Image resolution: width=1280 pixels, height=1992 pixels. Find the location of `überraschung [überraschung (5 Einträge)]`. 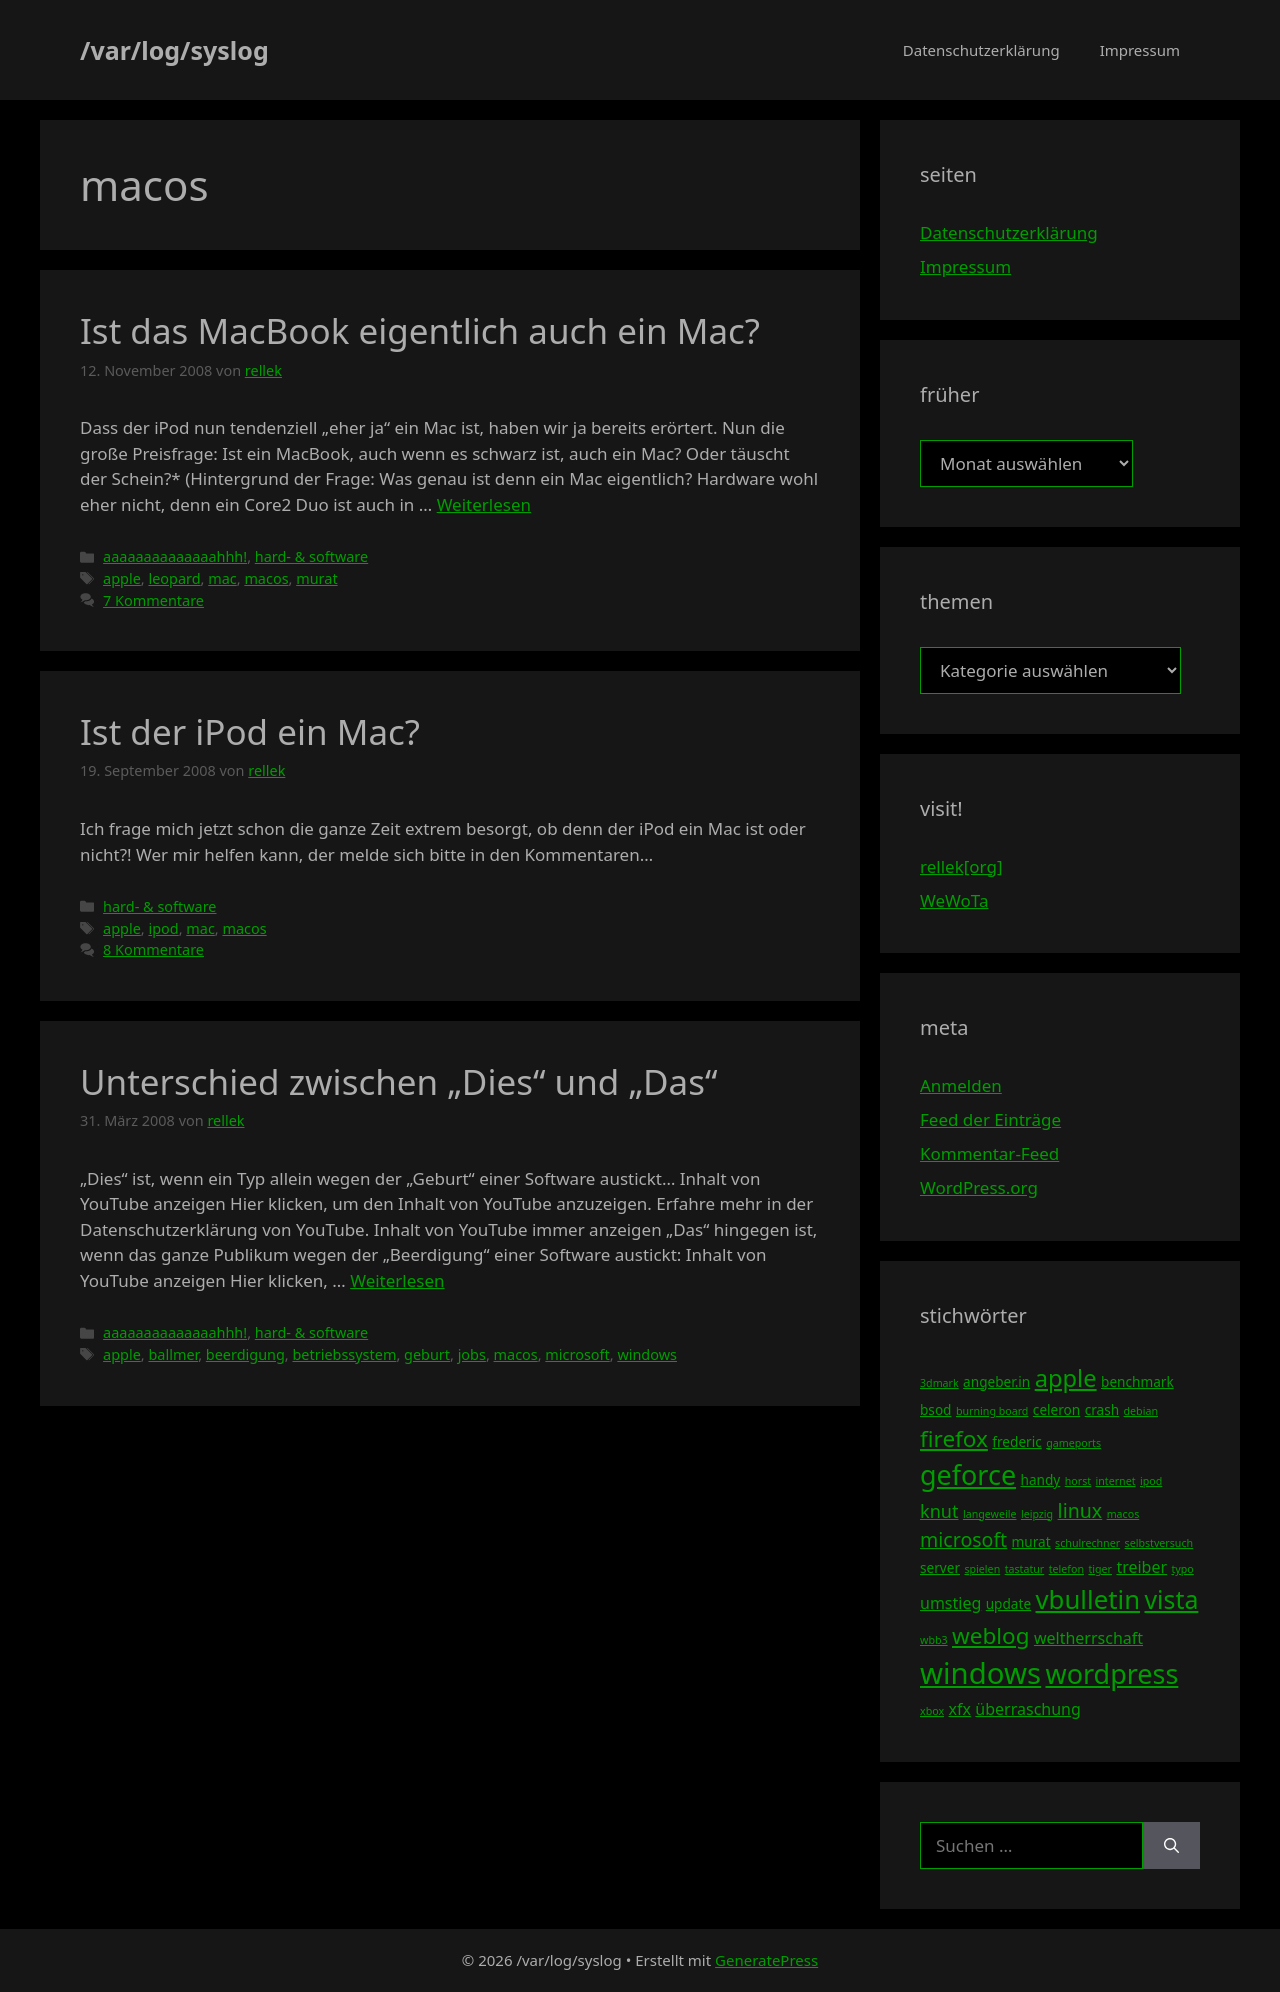

überraschung [überraschung (5 Einträge)] is located at coordinates (1027, 1709).